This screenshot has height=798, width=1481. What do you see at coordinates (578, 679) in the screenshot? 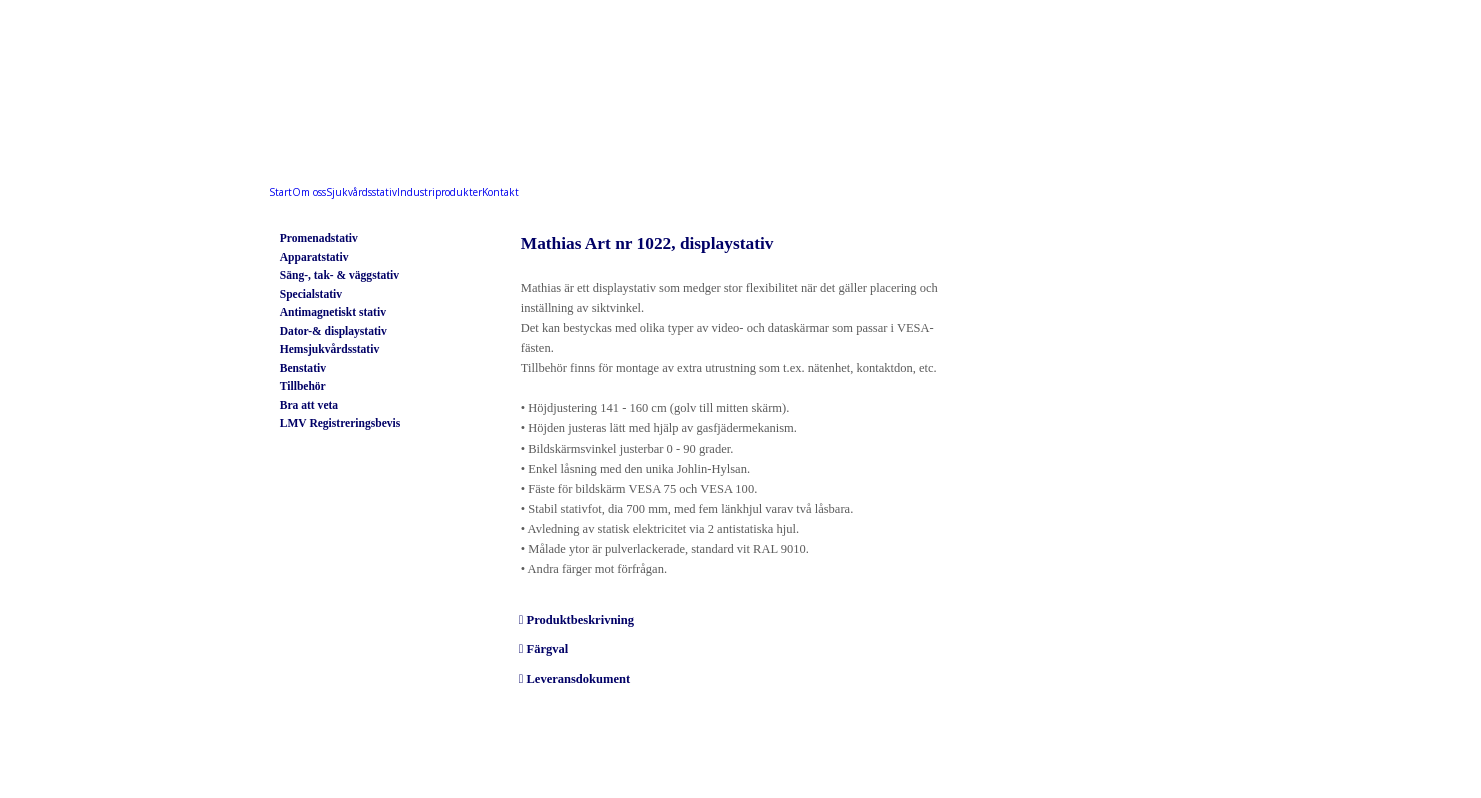
I see `Leveransdokument` at bounding box center [578, 679].